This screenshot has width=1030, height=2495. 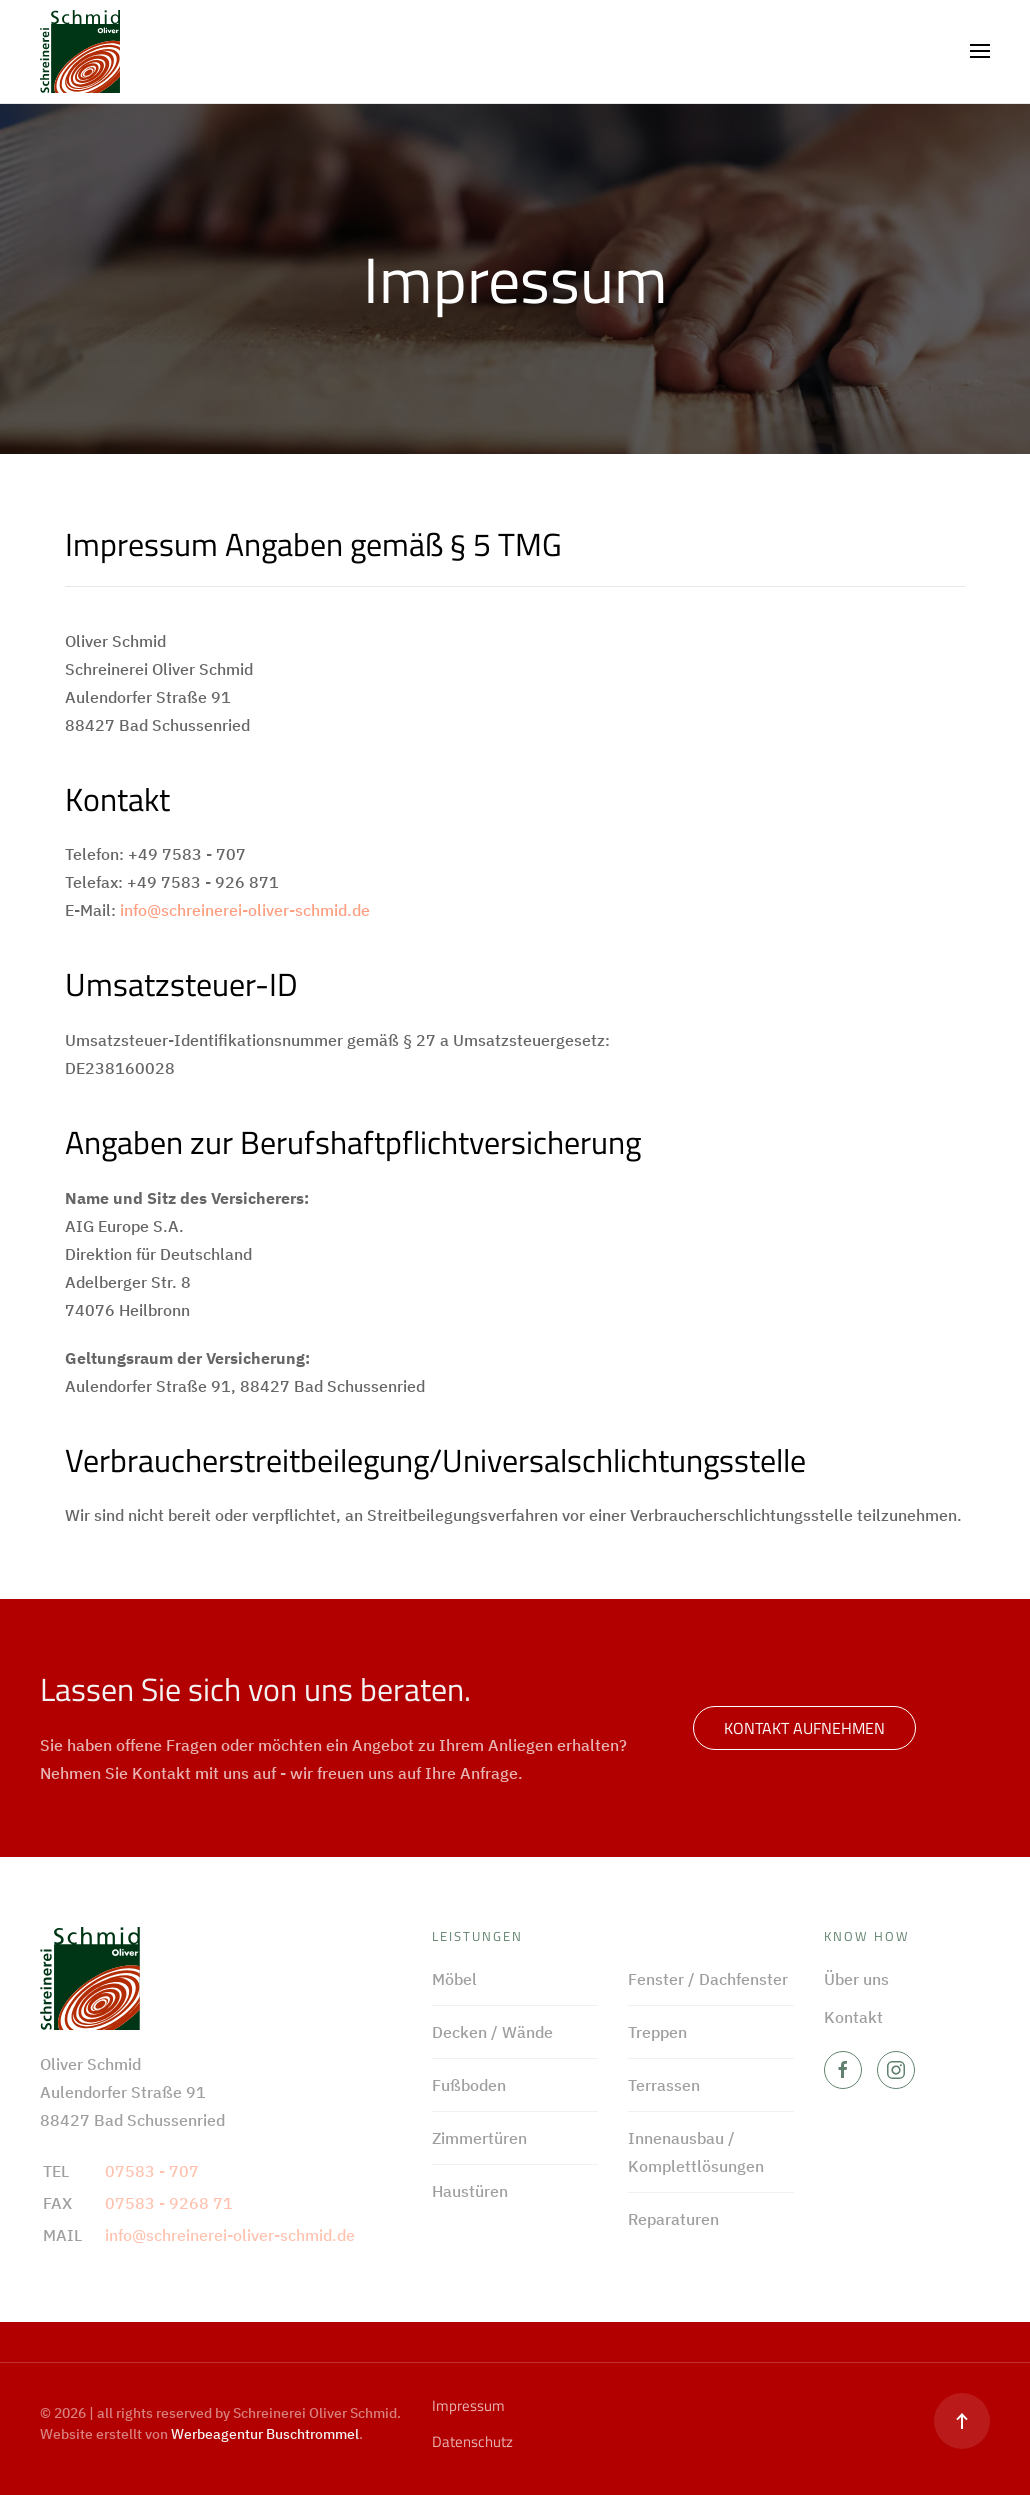 I want to click on Kontakt aufnehmen, so click(x=804, y=1728).